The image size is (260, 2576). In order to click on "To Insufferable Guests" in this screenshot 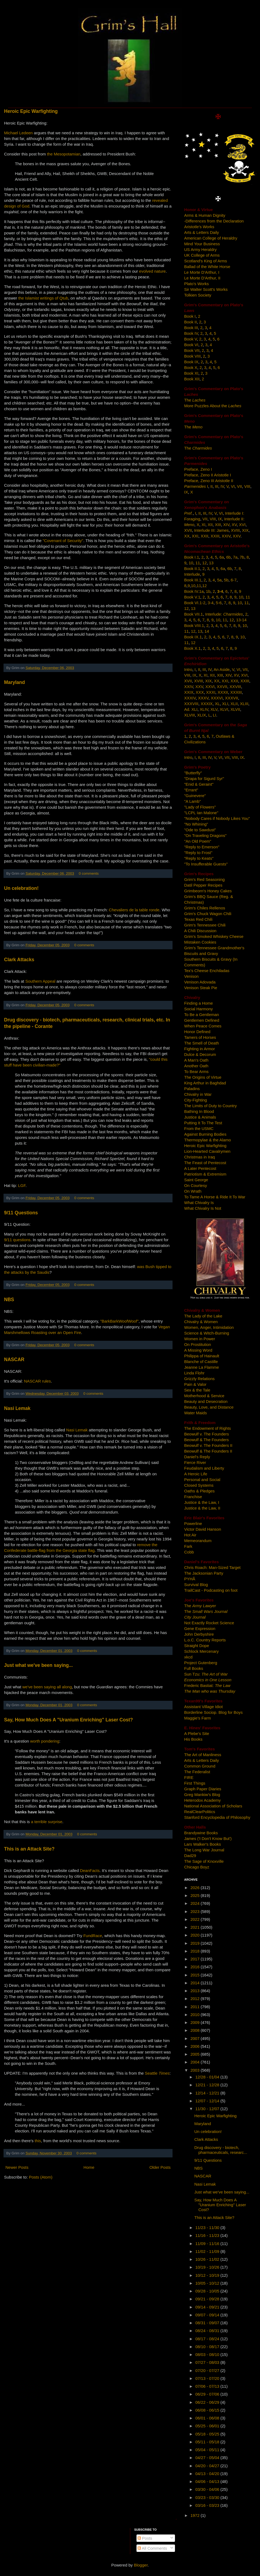, I will do `click(205, 864)`.